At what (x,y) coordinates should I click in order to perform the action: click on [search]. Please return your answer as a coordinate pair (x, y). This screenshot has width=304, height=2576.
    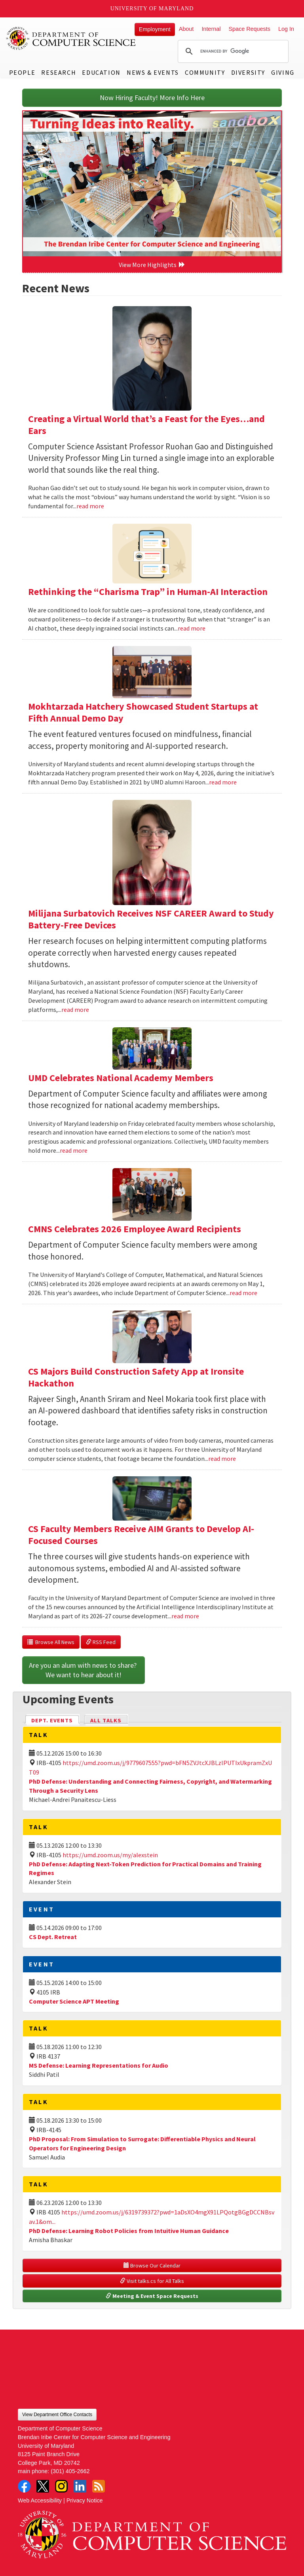
    Looking at the image, I should click on (232, 51).